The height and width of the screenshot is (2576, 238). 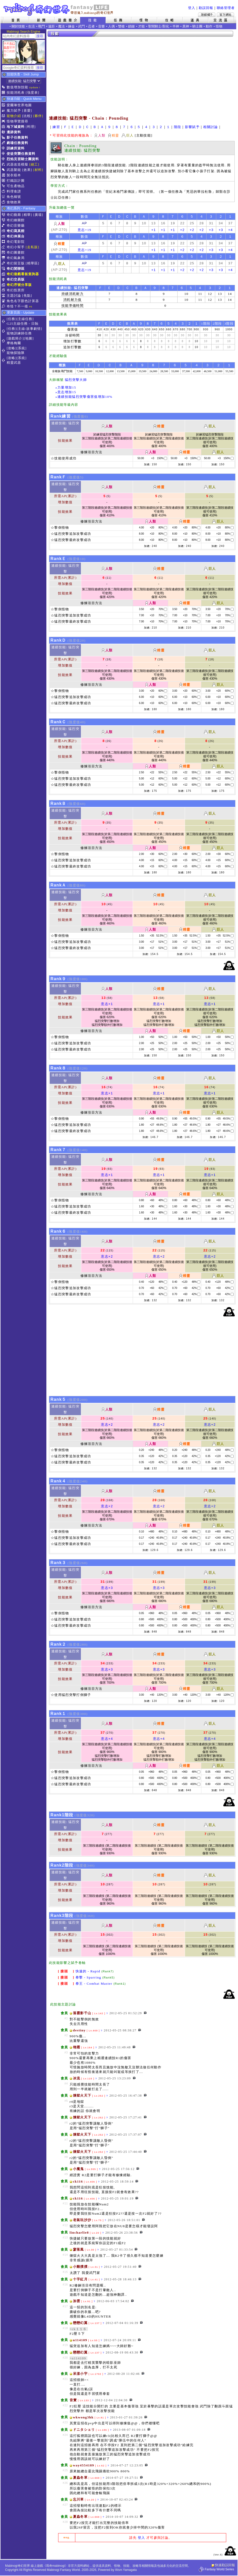 What do you see at coordinates (51, 26) in the screenshot?
I see `遠距` at bounding box center [51, 26].